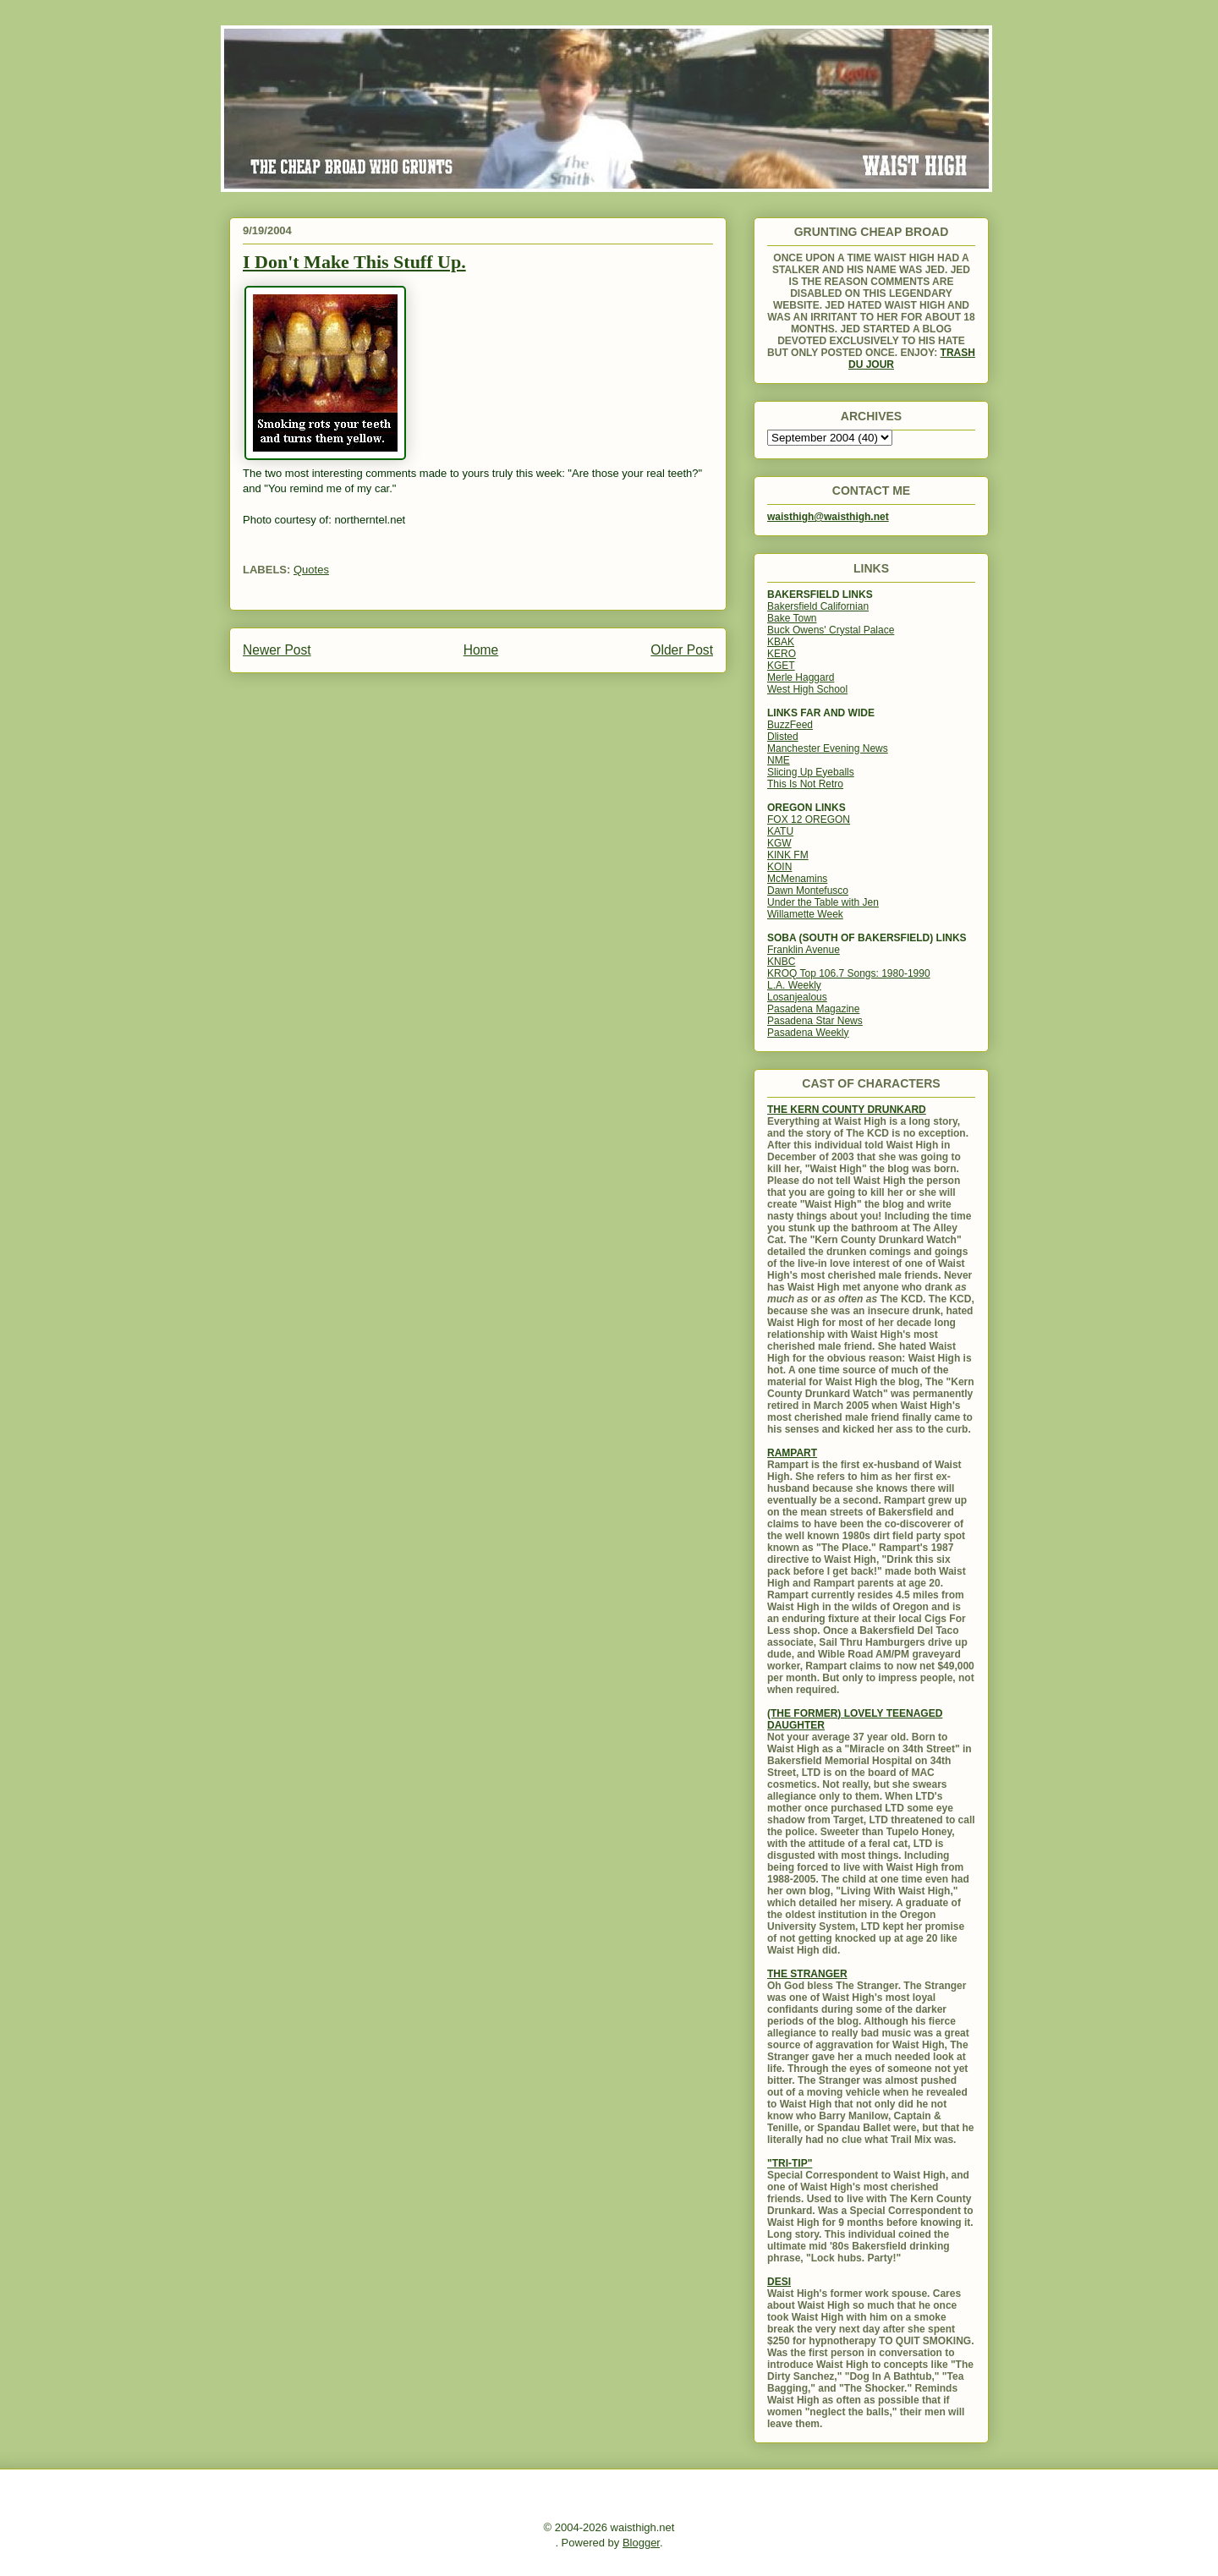 The image size is (1218, 2576). What do you see at coordinates (779, 867) in the screenshot?
I see `KOIN` at bounding box center [779, 867].